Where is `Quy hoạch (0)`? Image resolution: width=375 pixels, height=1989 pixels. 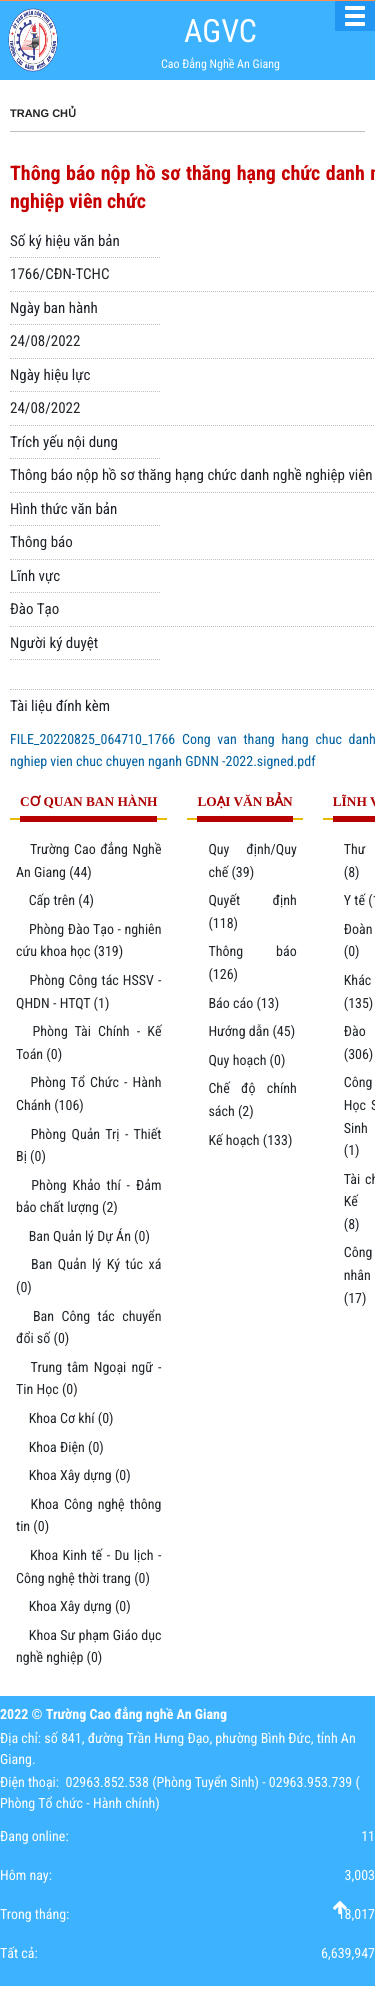
Quy hoạch (0) is located at coordinates (246, 1061).